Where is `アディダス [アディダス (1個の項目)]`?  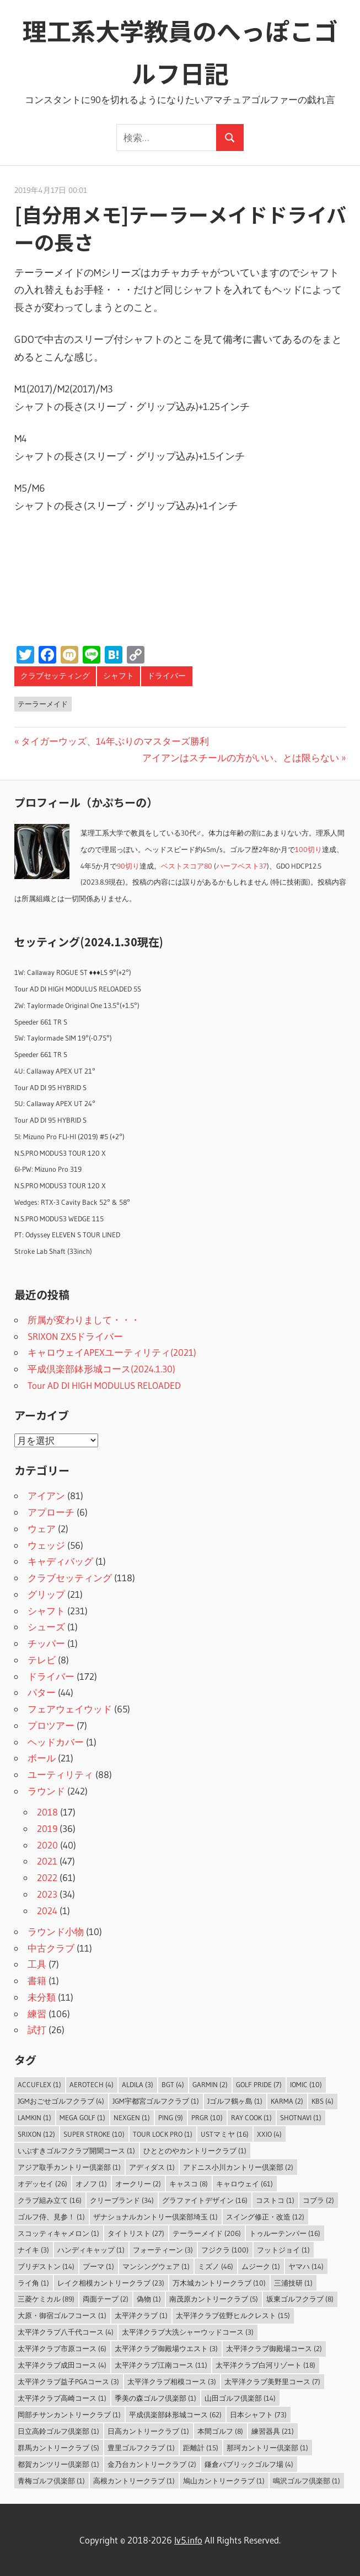
アディダス [アディダス (1個の項目)] is located at coordinates (152, 2167).